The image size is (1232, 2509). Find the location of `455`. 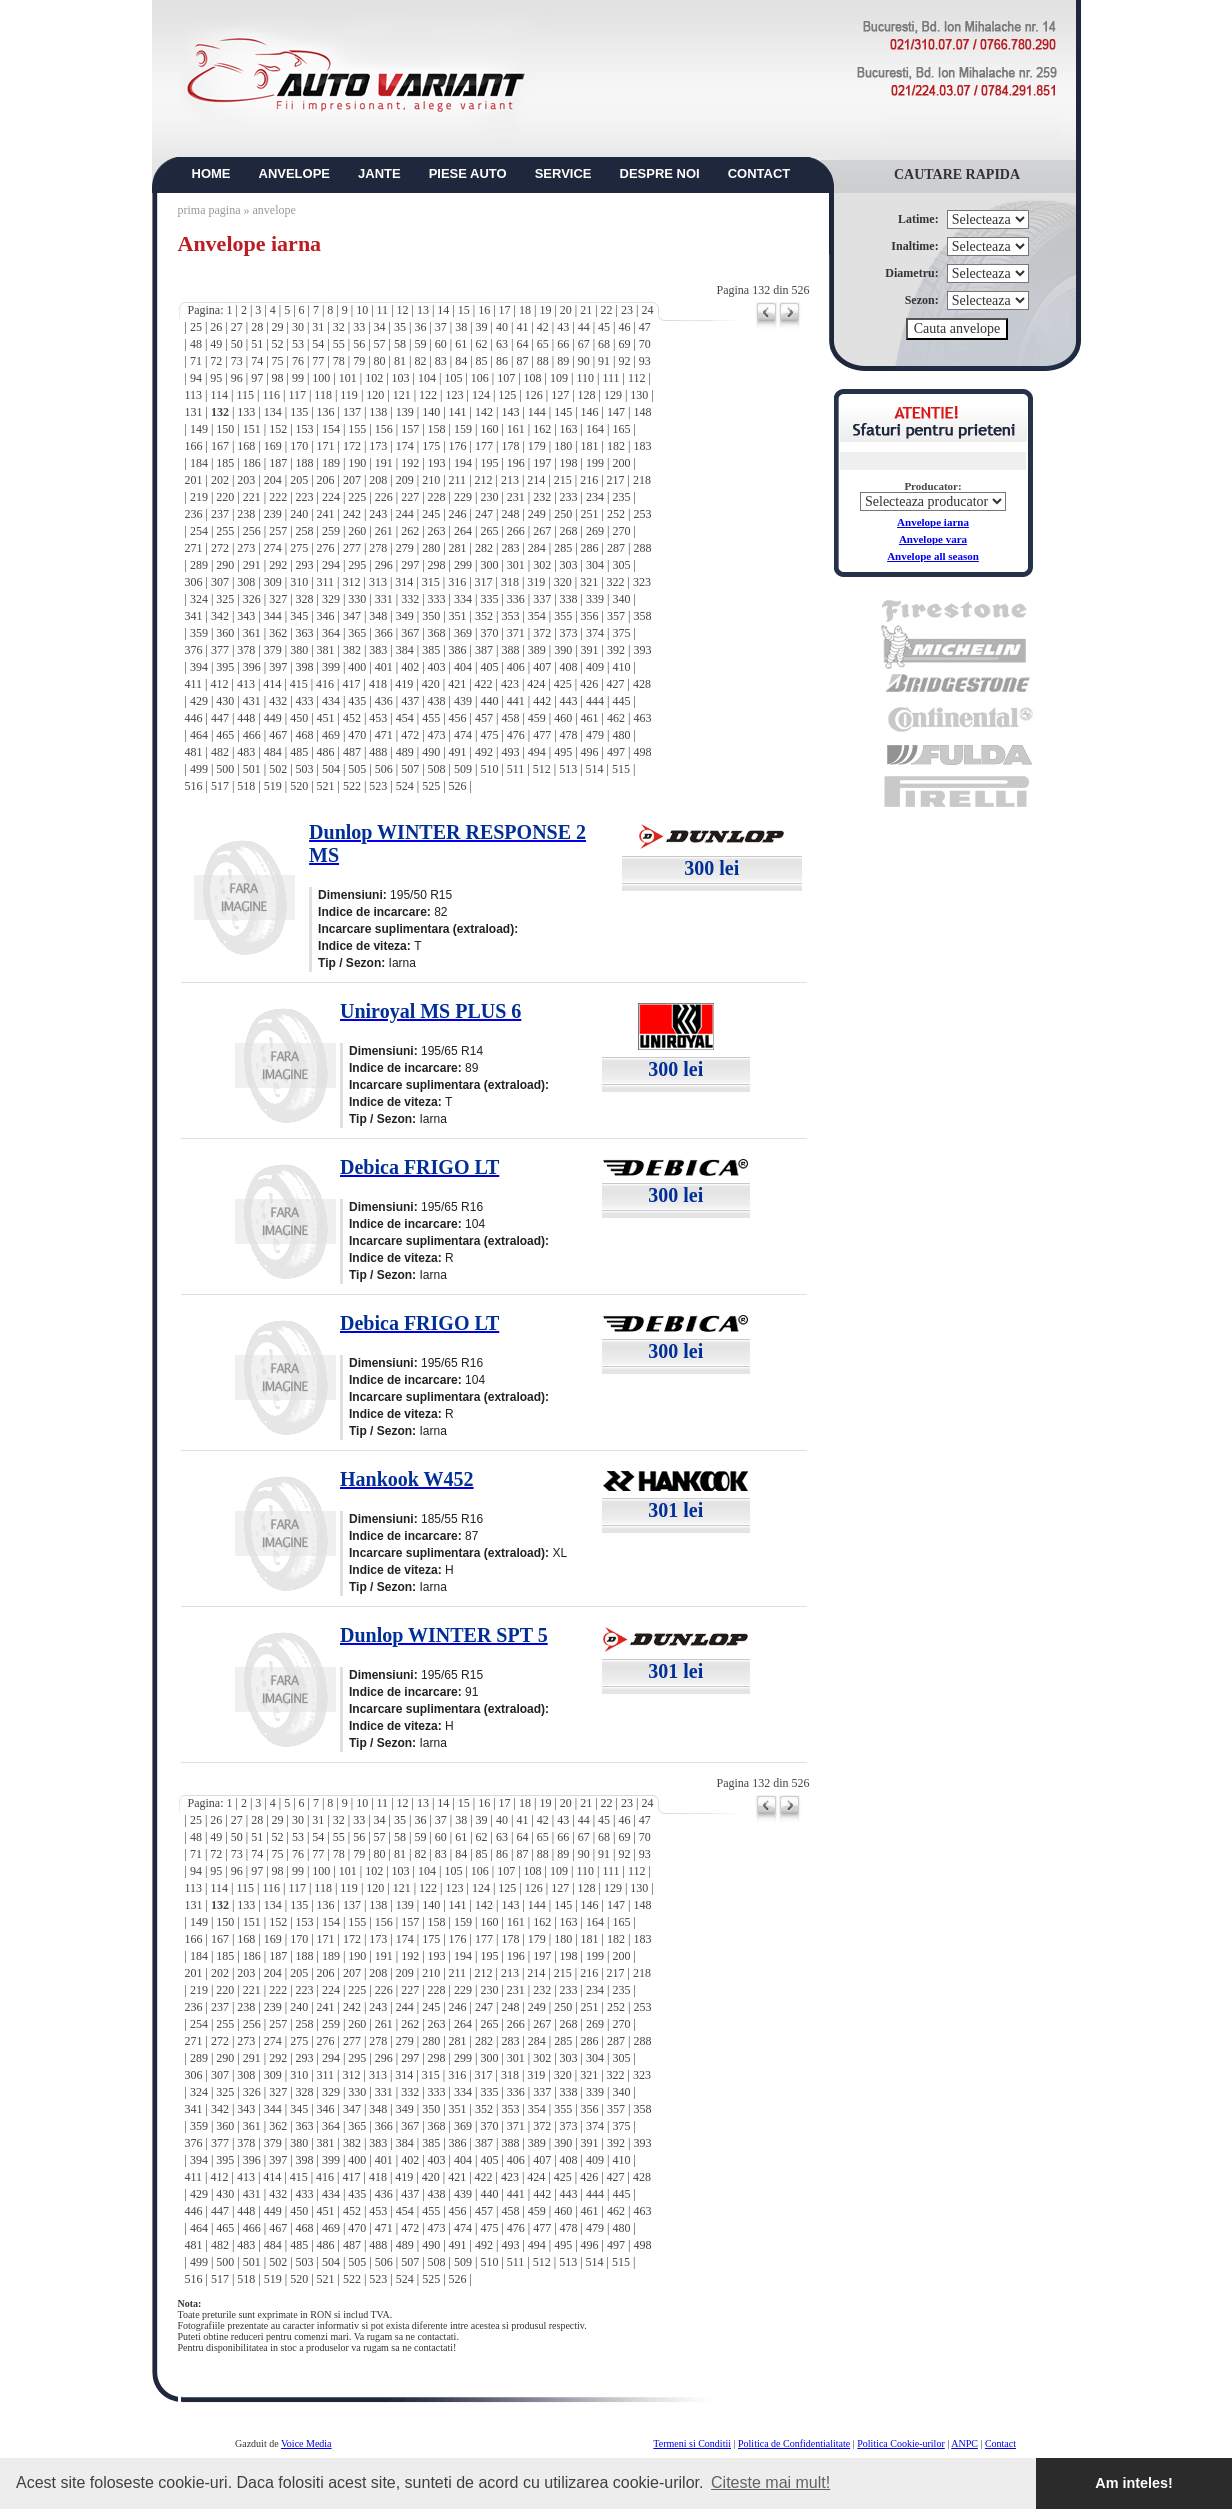

455 is located at coordinates (431, 718).